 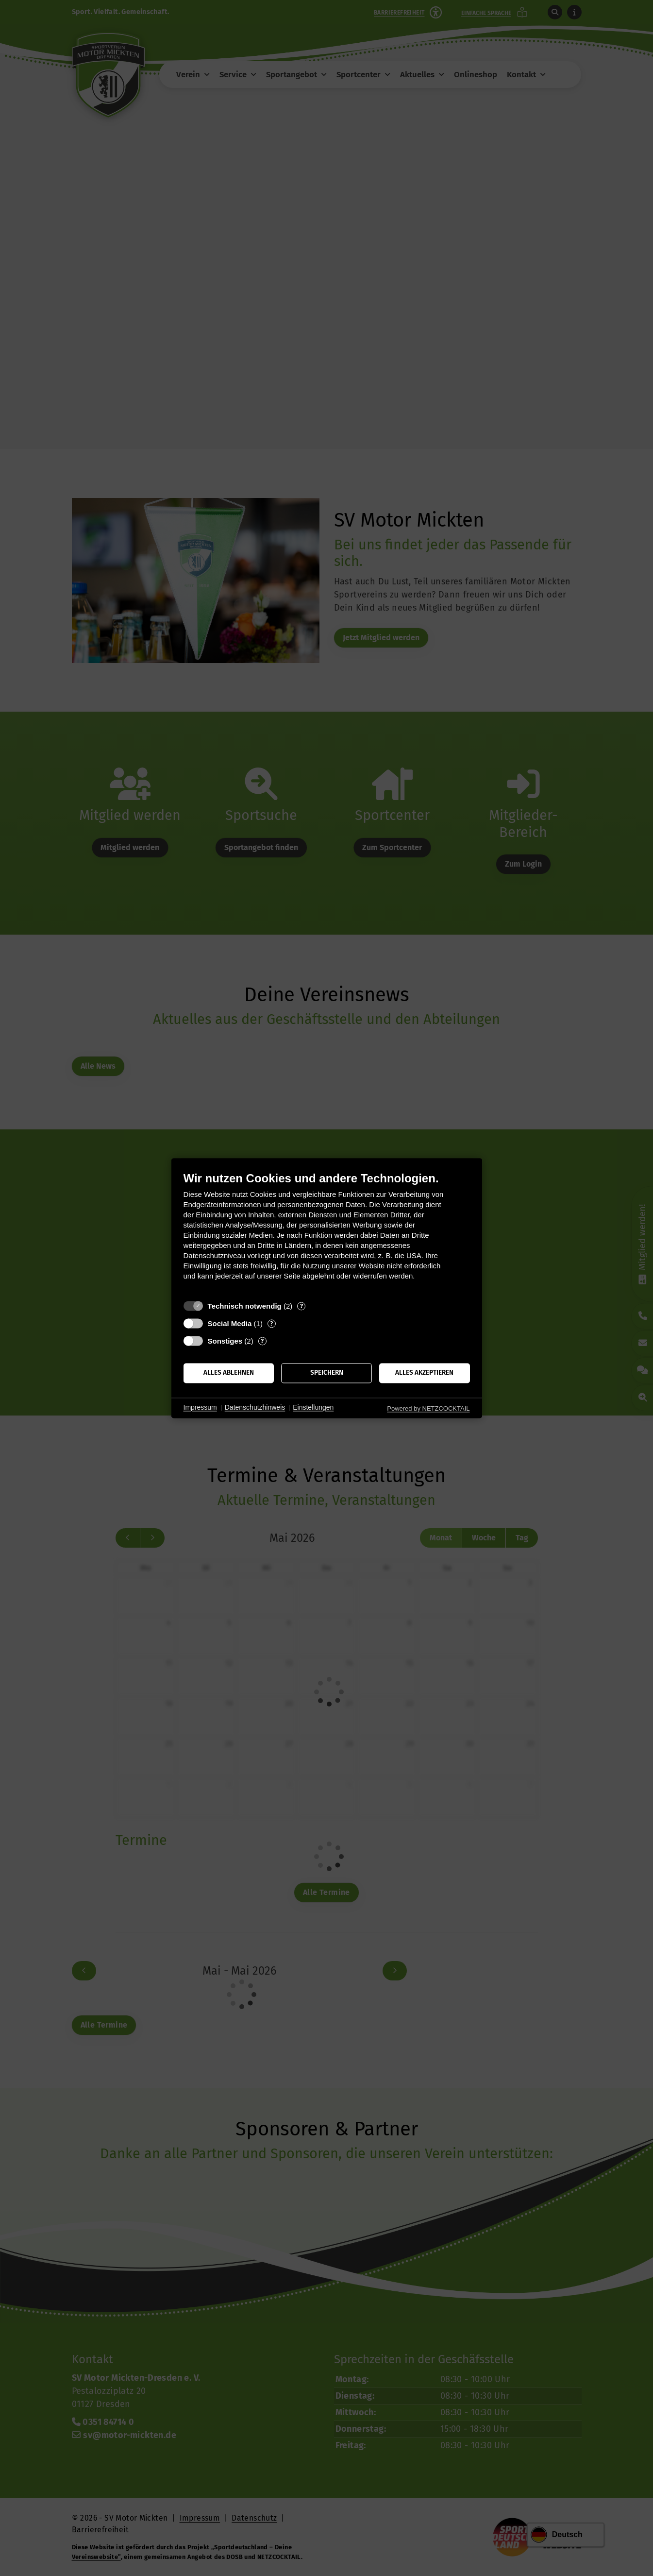 I want to click on Einstellungen [button], so click(x=313, y=1408).